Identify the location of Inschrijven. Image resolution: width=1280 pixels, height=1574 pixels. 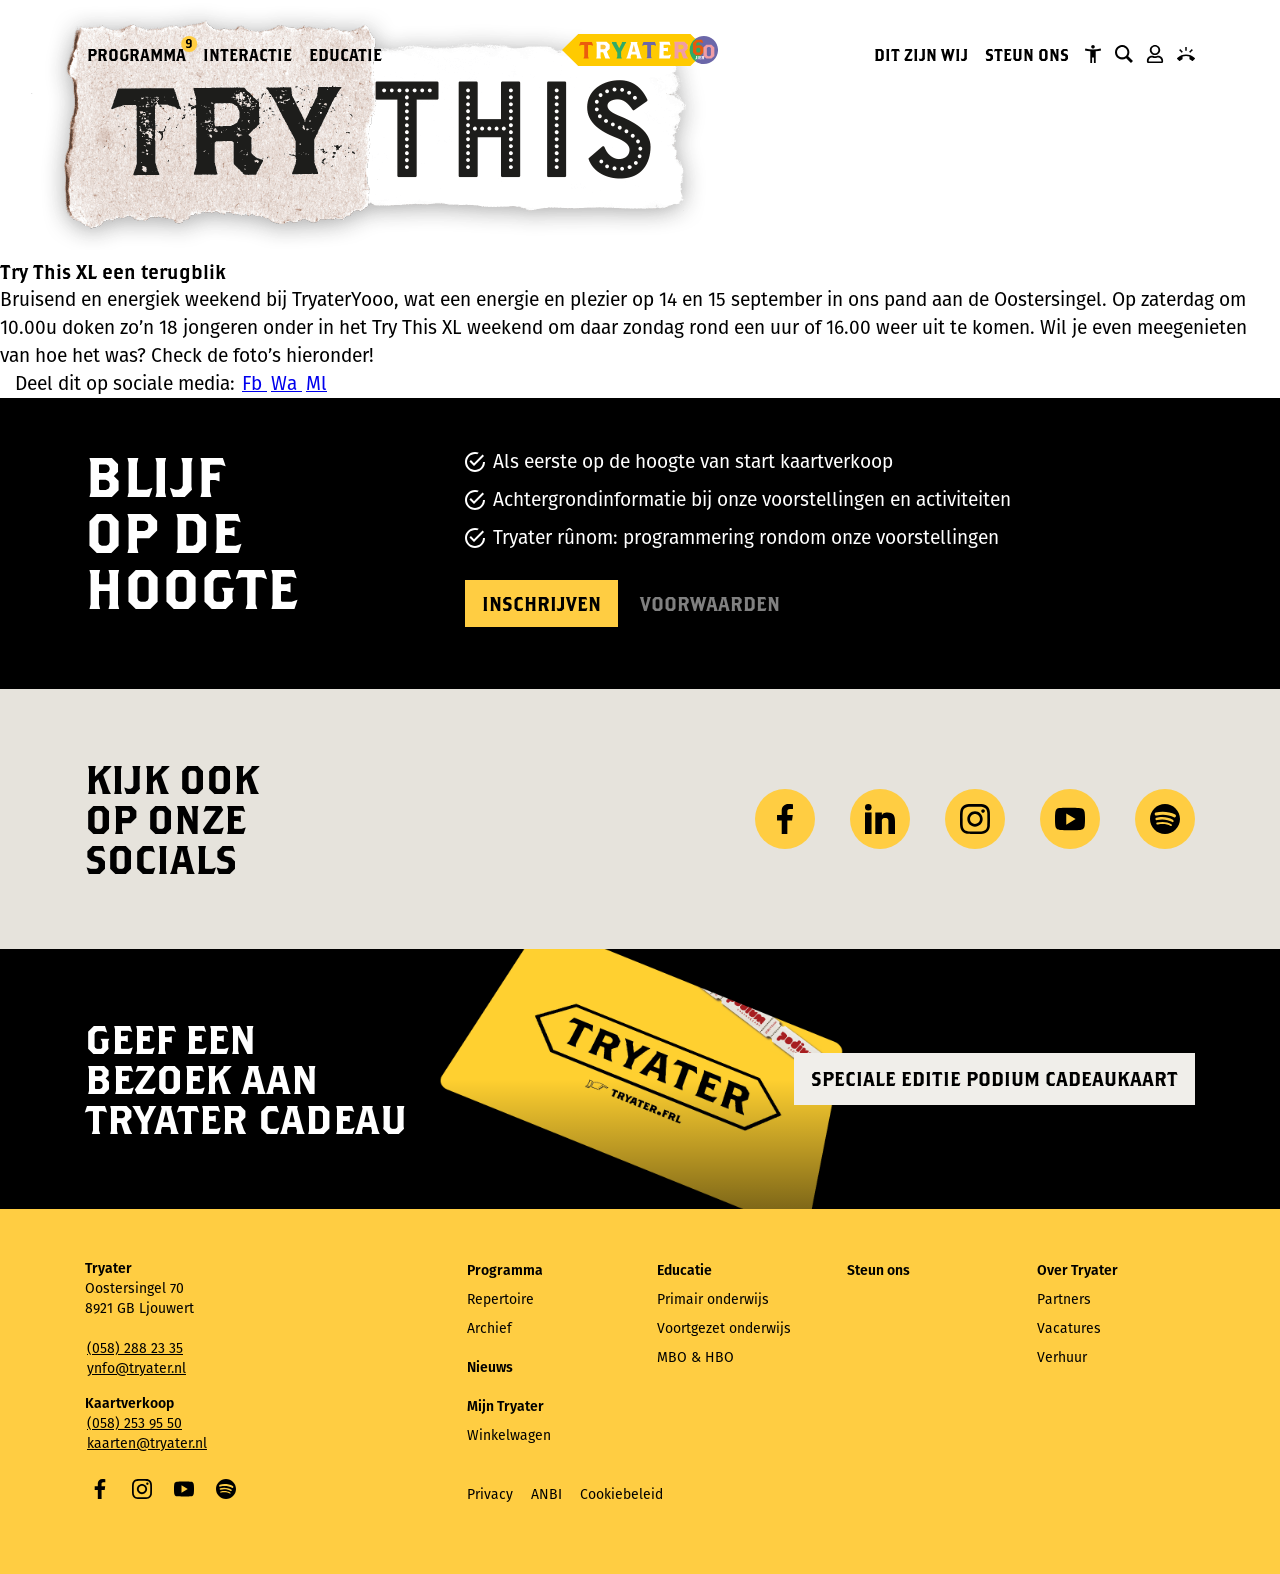
(541, 603).